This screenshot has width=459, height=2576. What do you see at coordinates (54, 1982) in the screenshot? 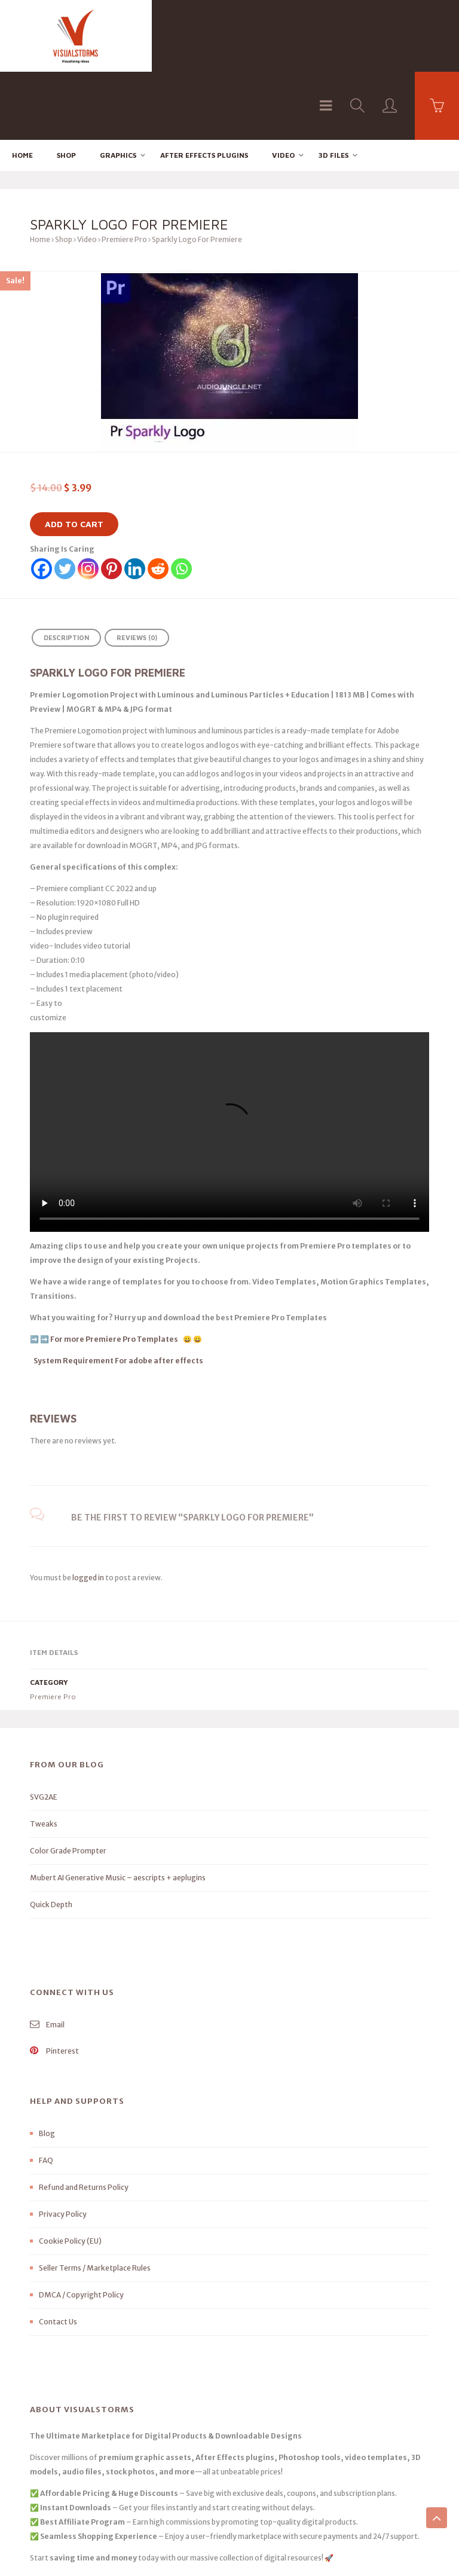
I see `Pinterest` at bounding box center [54, 1982].